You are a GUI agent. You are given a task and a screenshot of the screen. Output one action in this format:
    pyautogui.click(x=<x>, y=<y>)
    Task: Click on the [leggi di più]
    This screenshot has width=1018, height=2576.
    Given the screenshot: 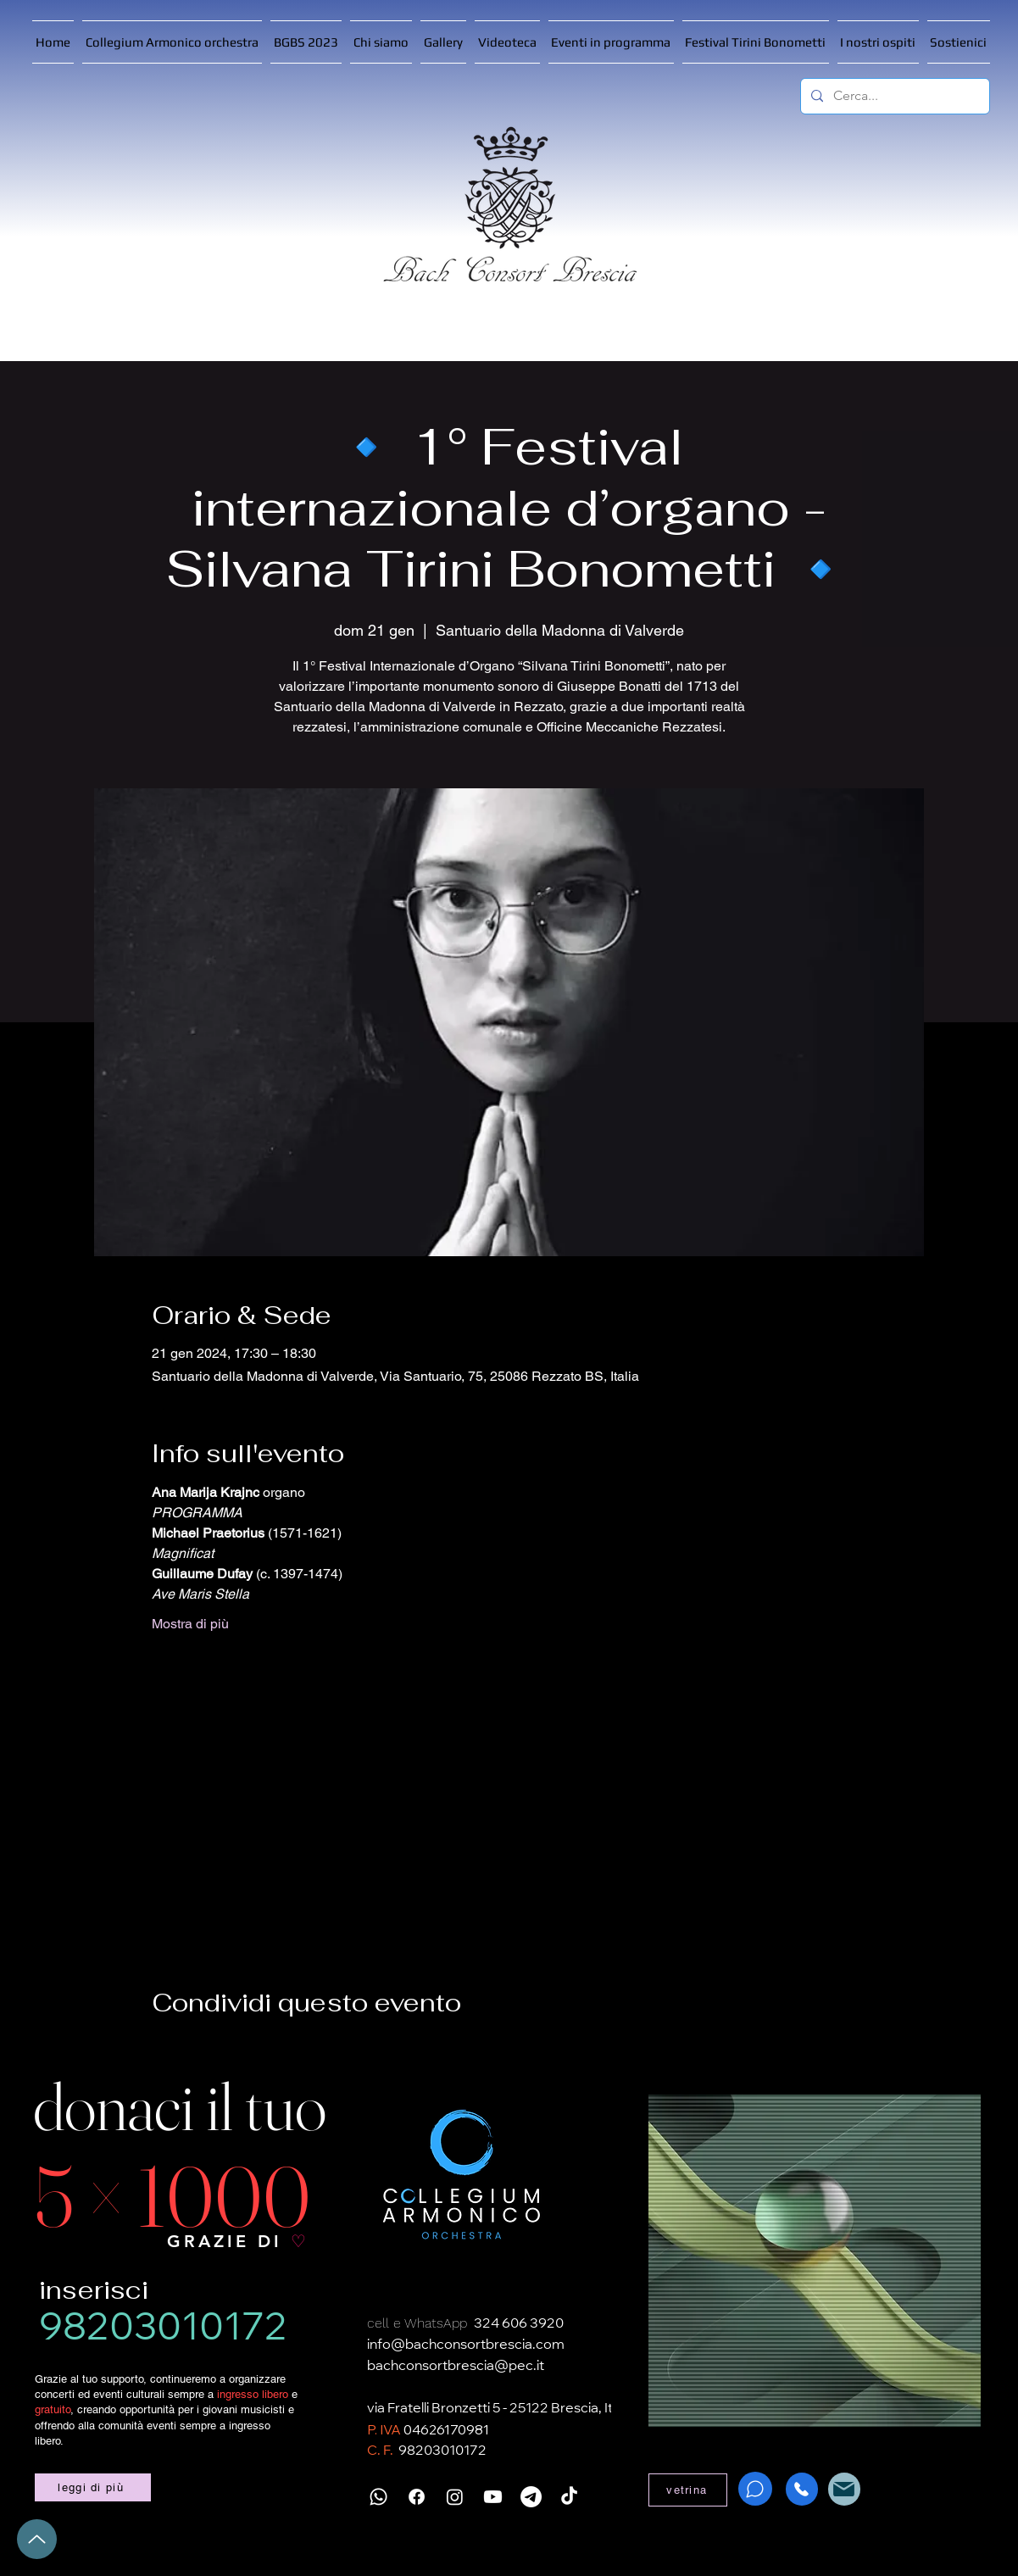 What is the action you would take?
    pyautogui.click(x=93, y=2487)
    